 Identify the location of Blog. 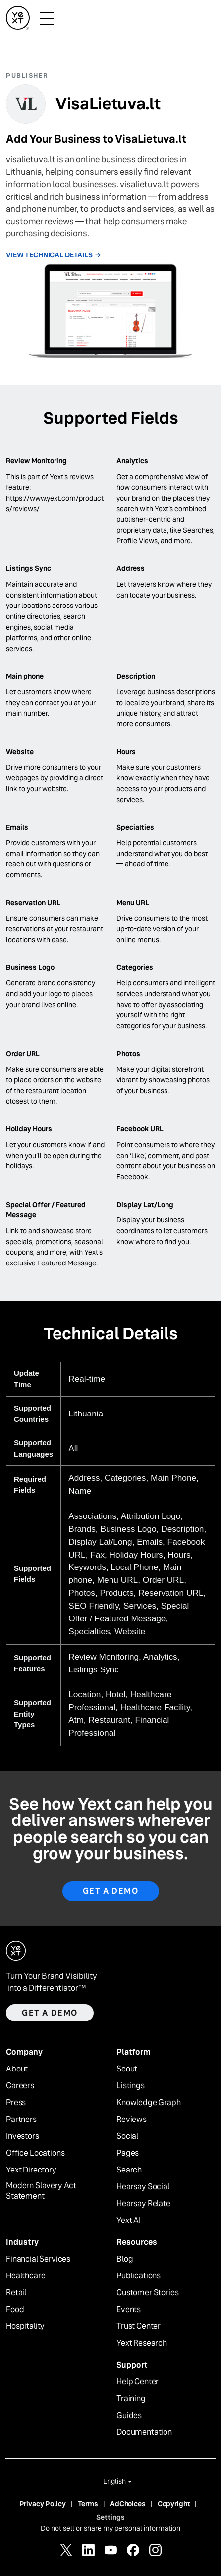
(124, 2259).